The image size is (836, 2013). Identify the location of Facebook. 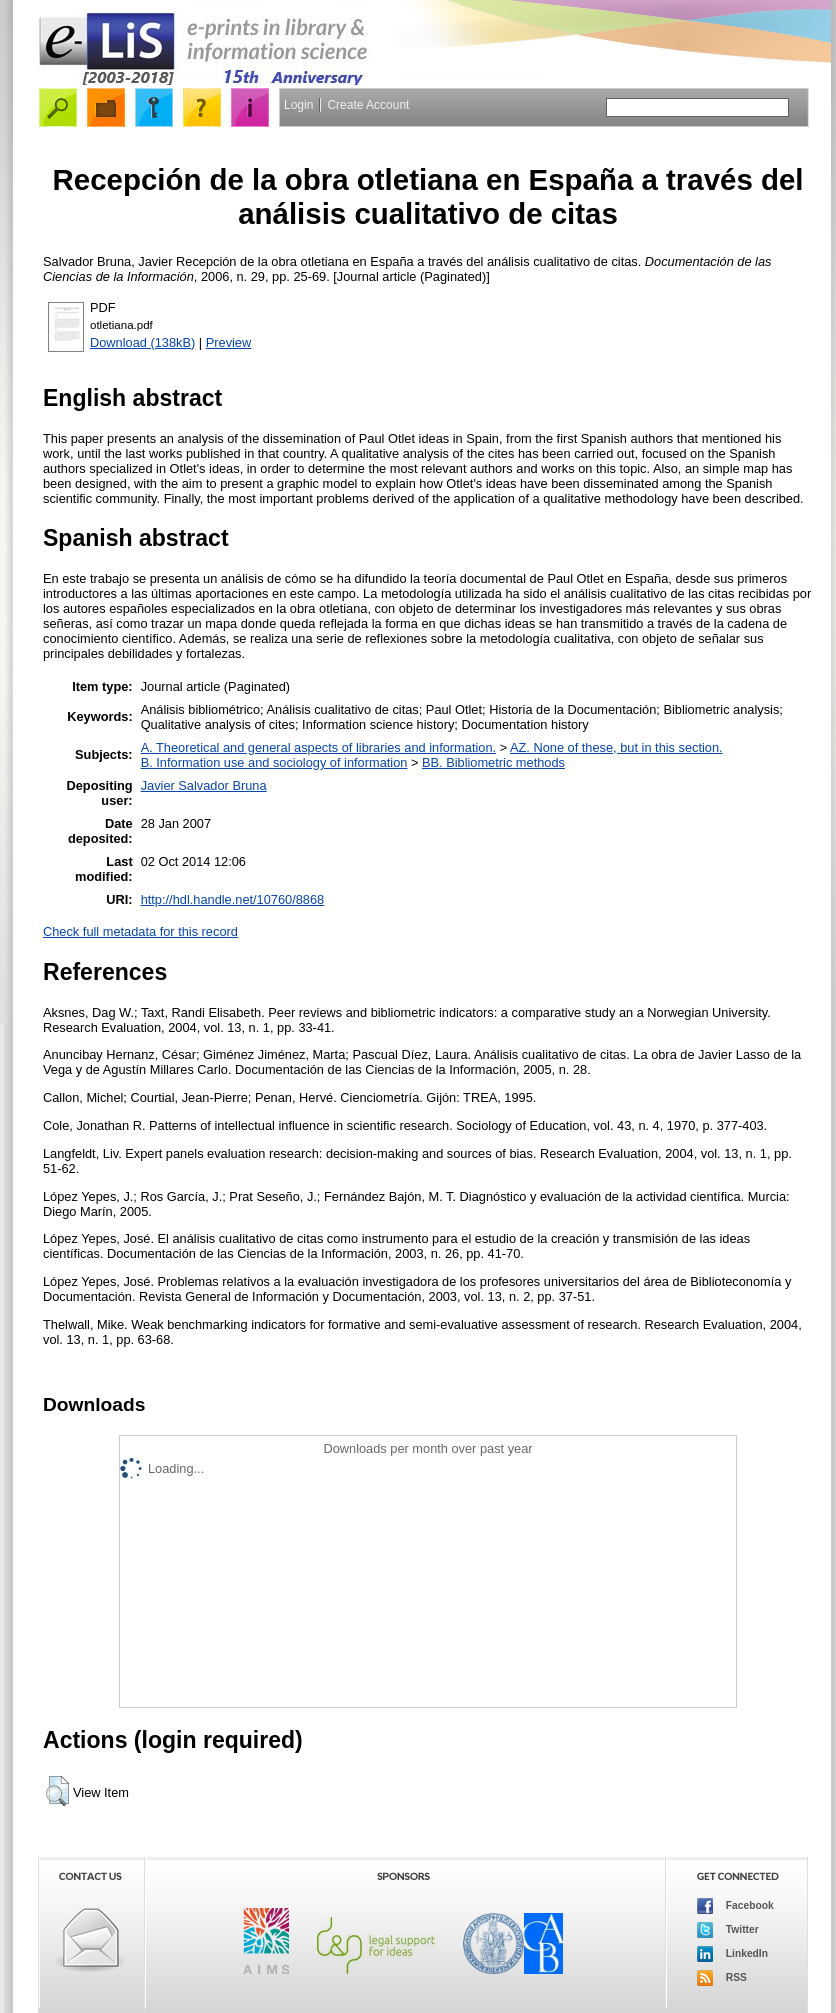
(735, 1906).